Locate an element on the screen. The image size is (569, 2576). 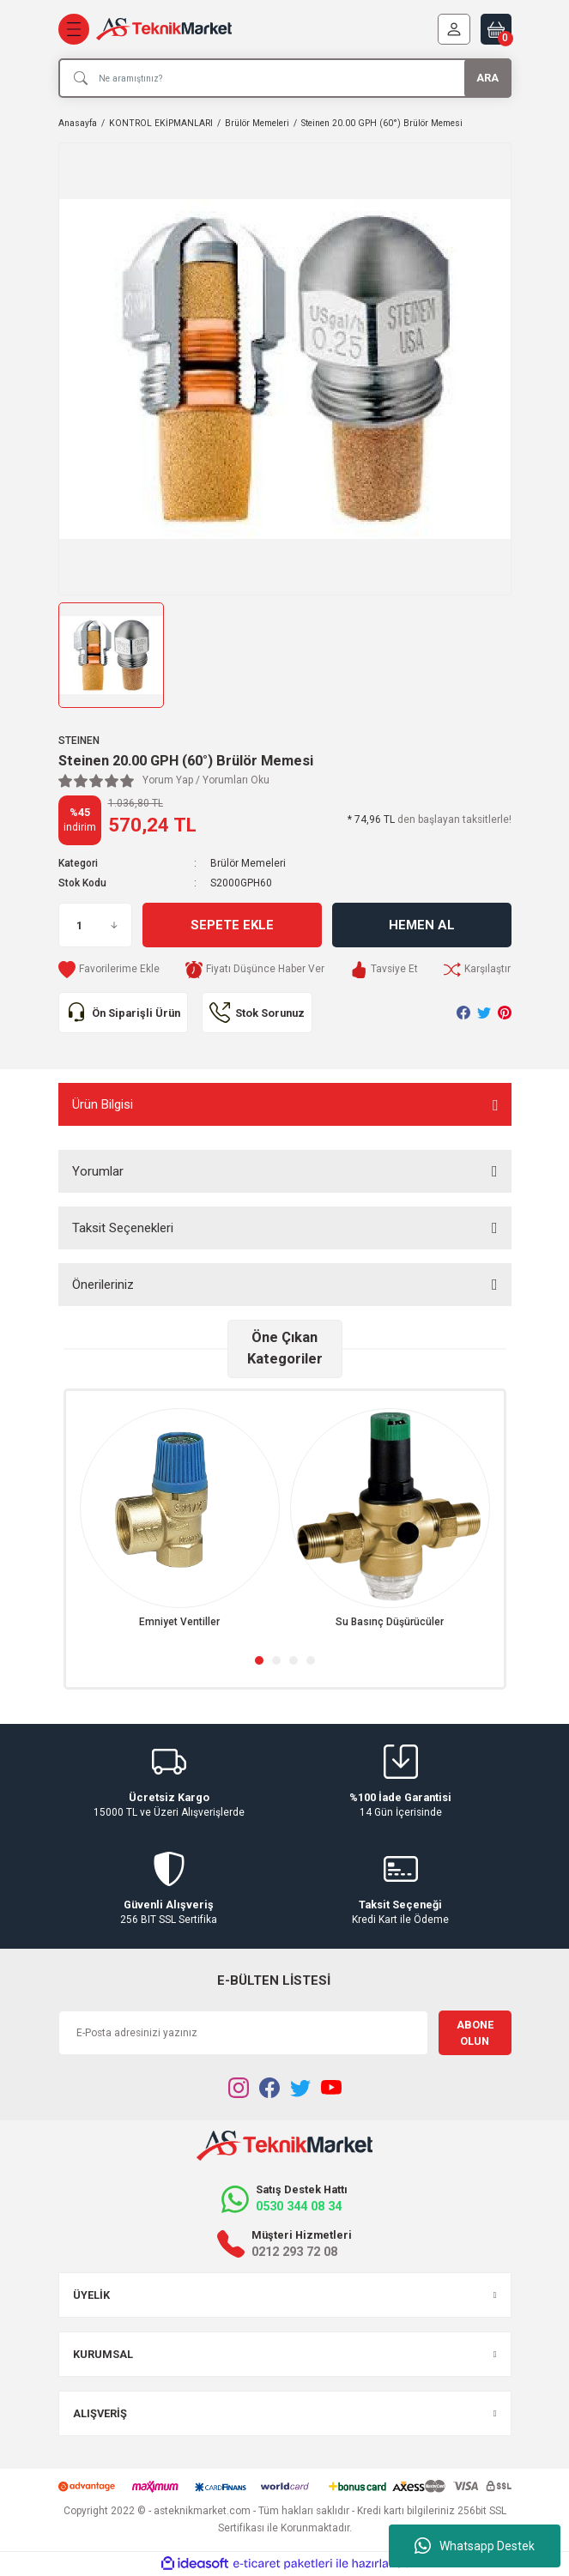
[Add To Favorites] is located at coordinates (109, 969).